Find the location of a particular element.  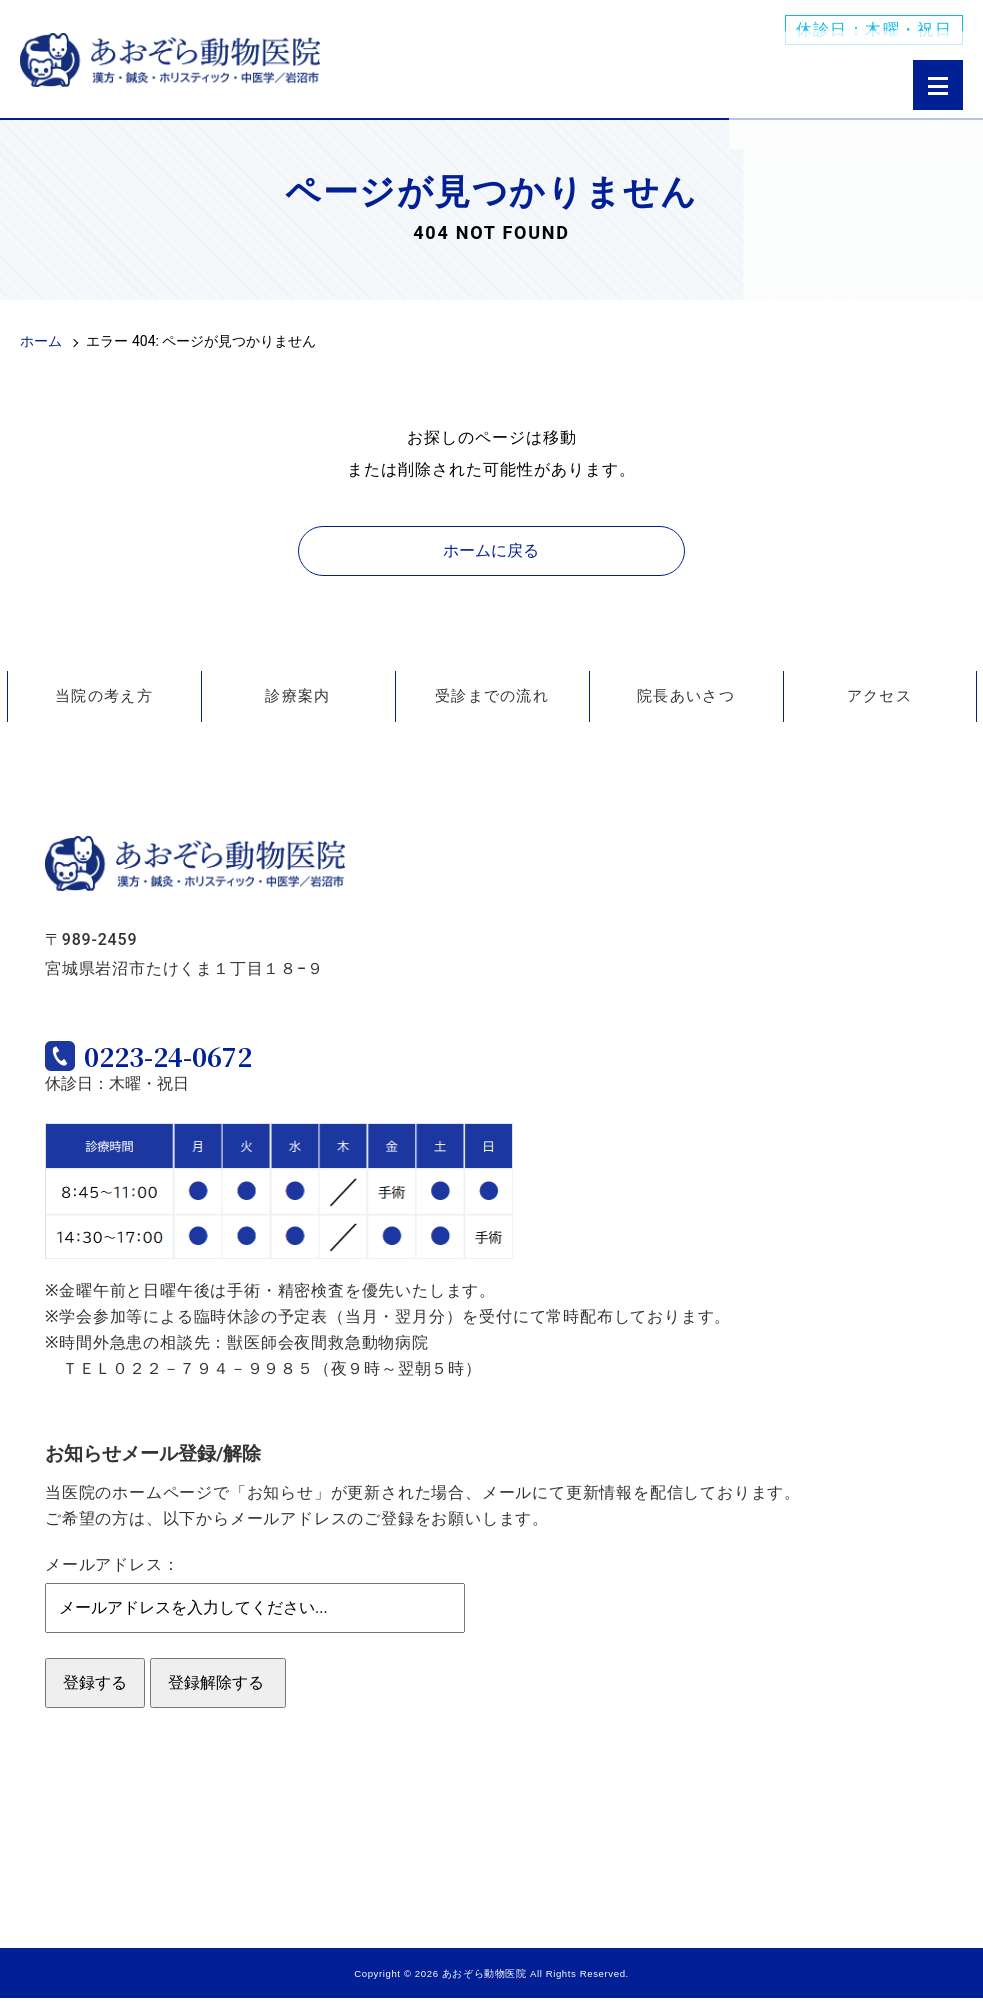

診療案内 is located at coordinates (297, 696).